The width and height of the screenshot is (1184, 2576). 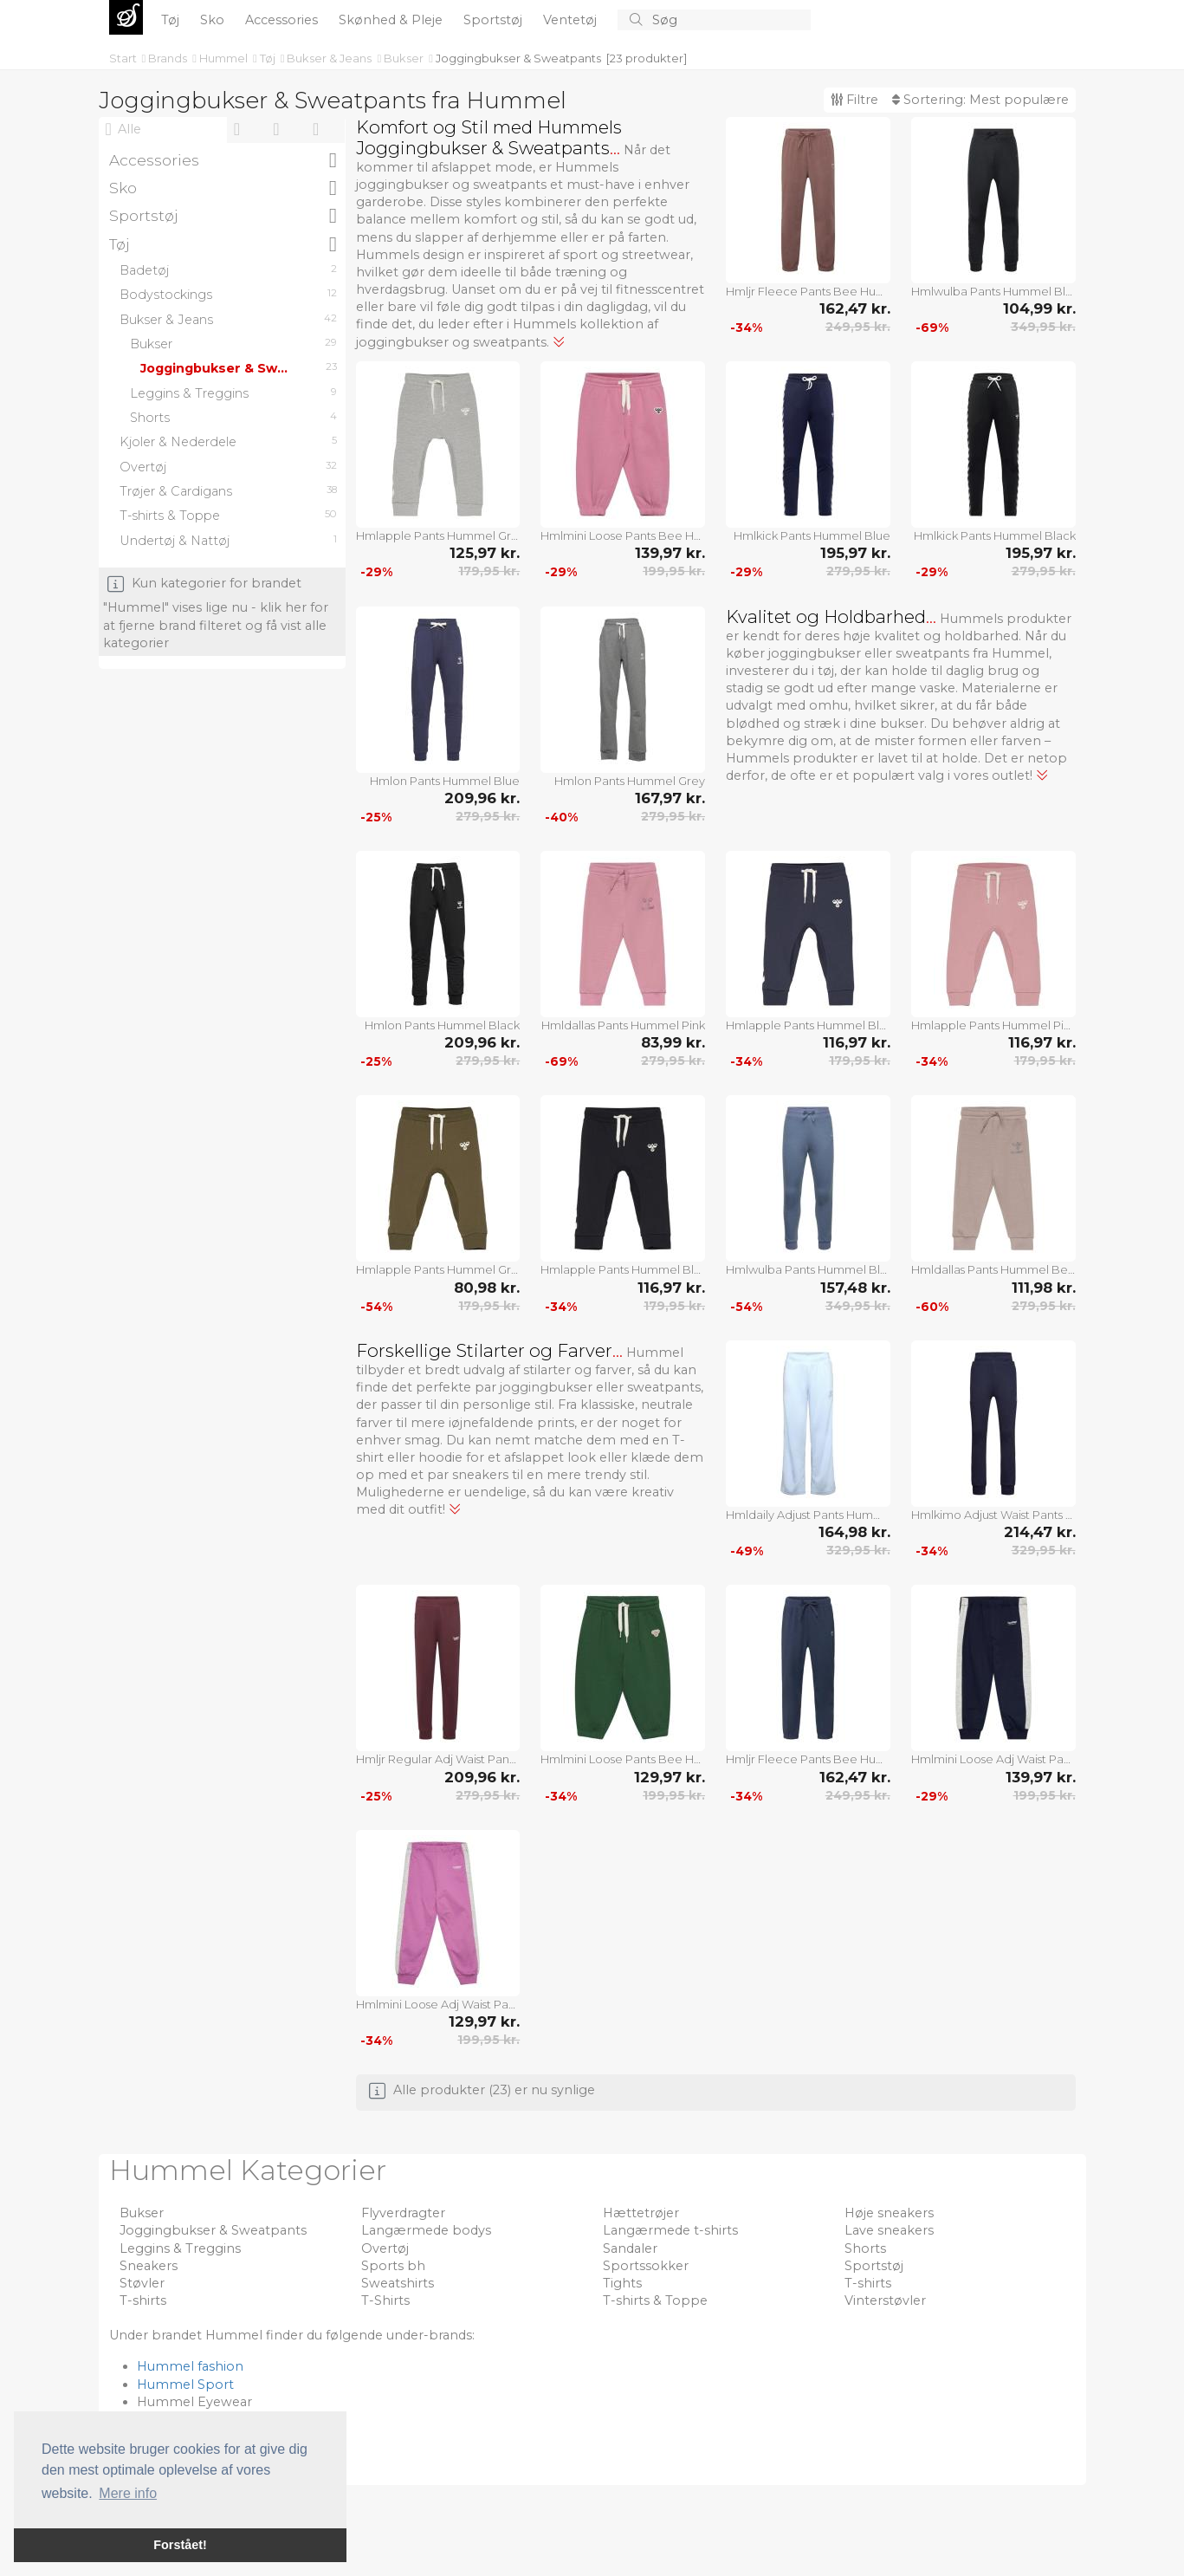 I want to click on T-Shirts, so click(x=385, y=2300).